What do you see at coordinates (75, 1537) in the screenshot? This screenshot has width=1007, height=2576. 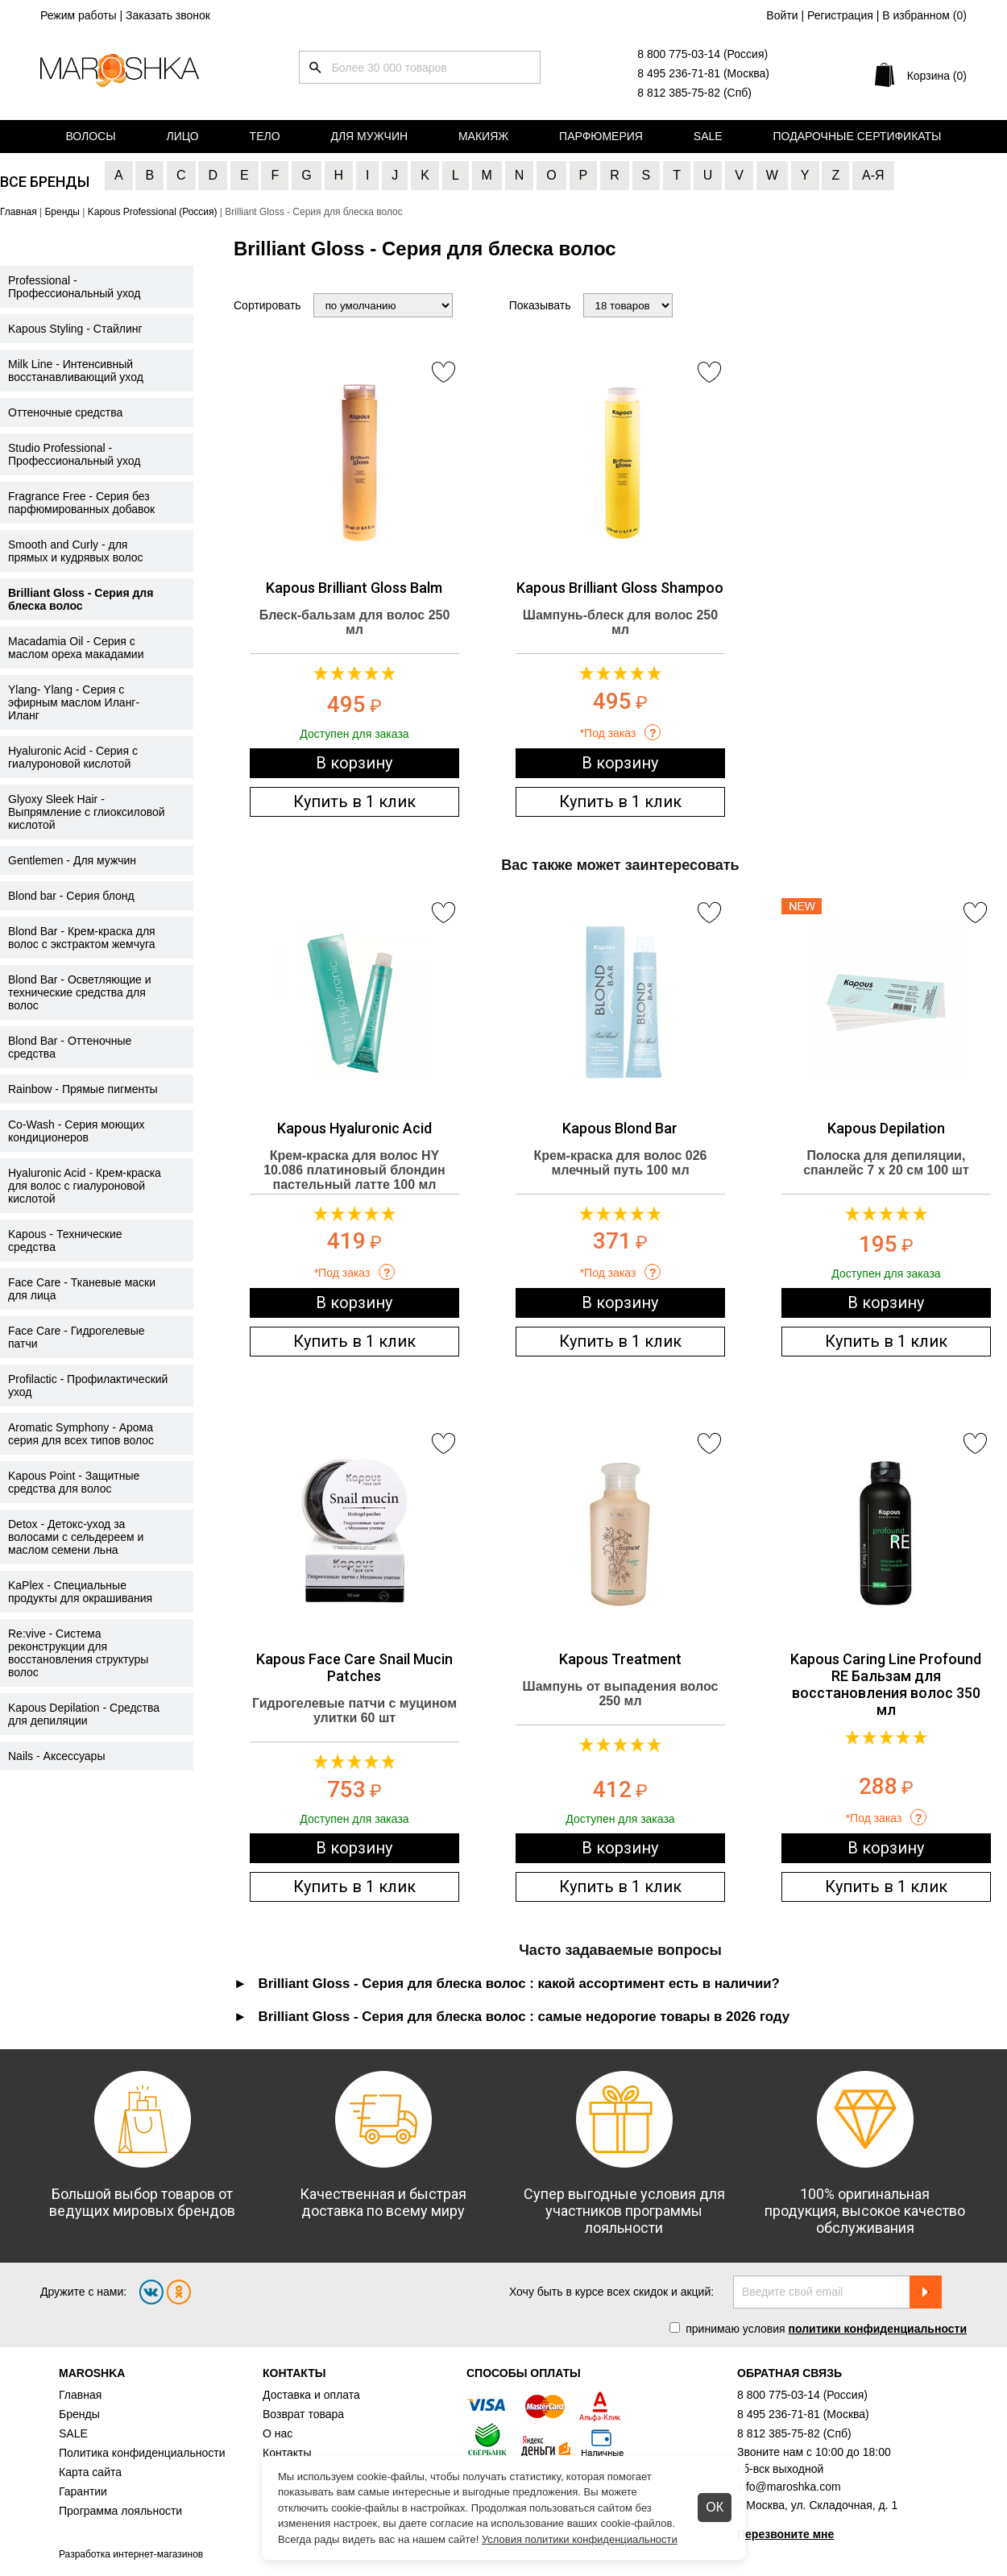 I see `Detox - Детокс-уход за волосами с сельдереем и маслом семени льна` at bounding box center [75, 1537].